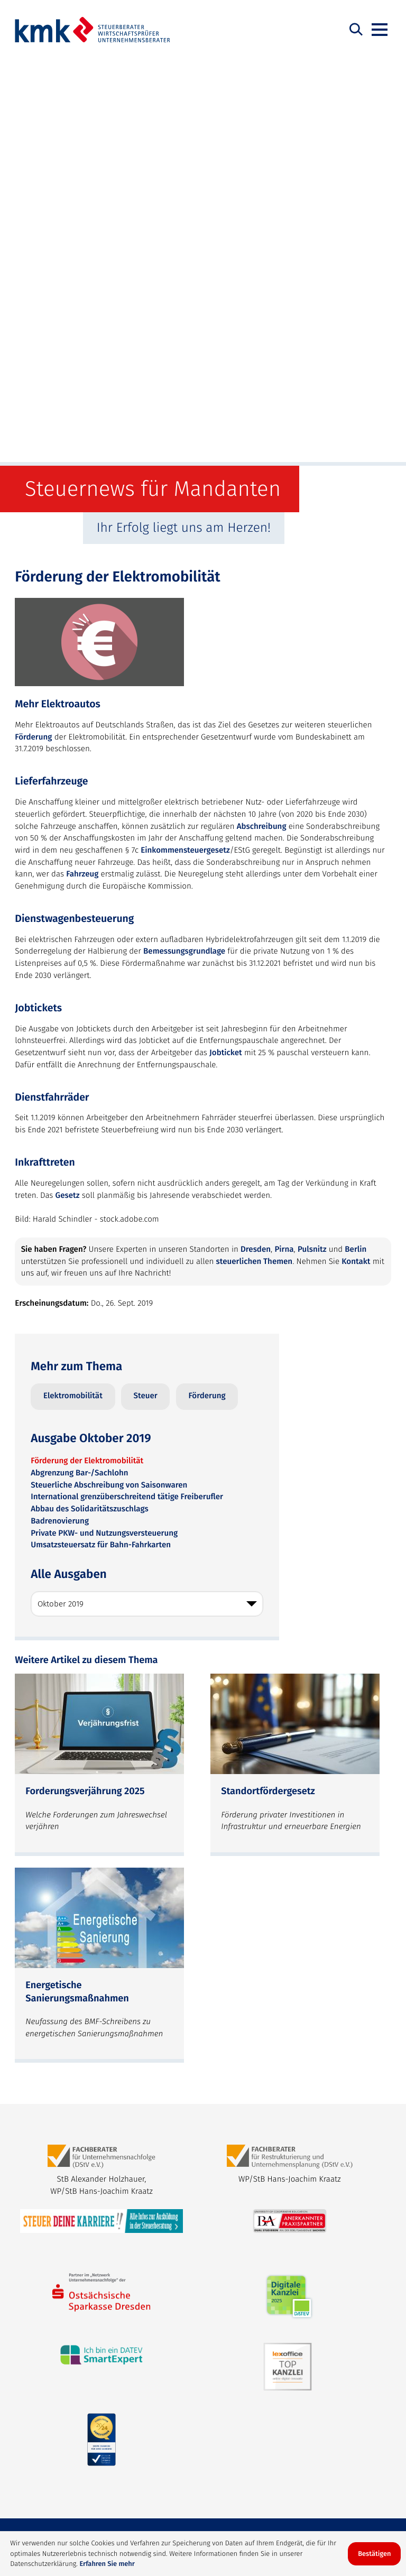 Image resolution: width=406 pixels, height=2576 pixels. Describe the element at coordinates (41, 2269) in the screenshot. I see `info@kmk.info [E-Mail: info@kmk.info]` at that location.